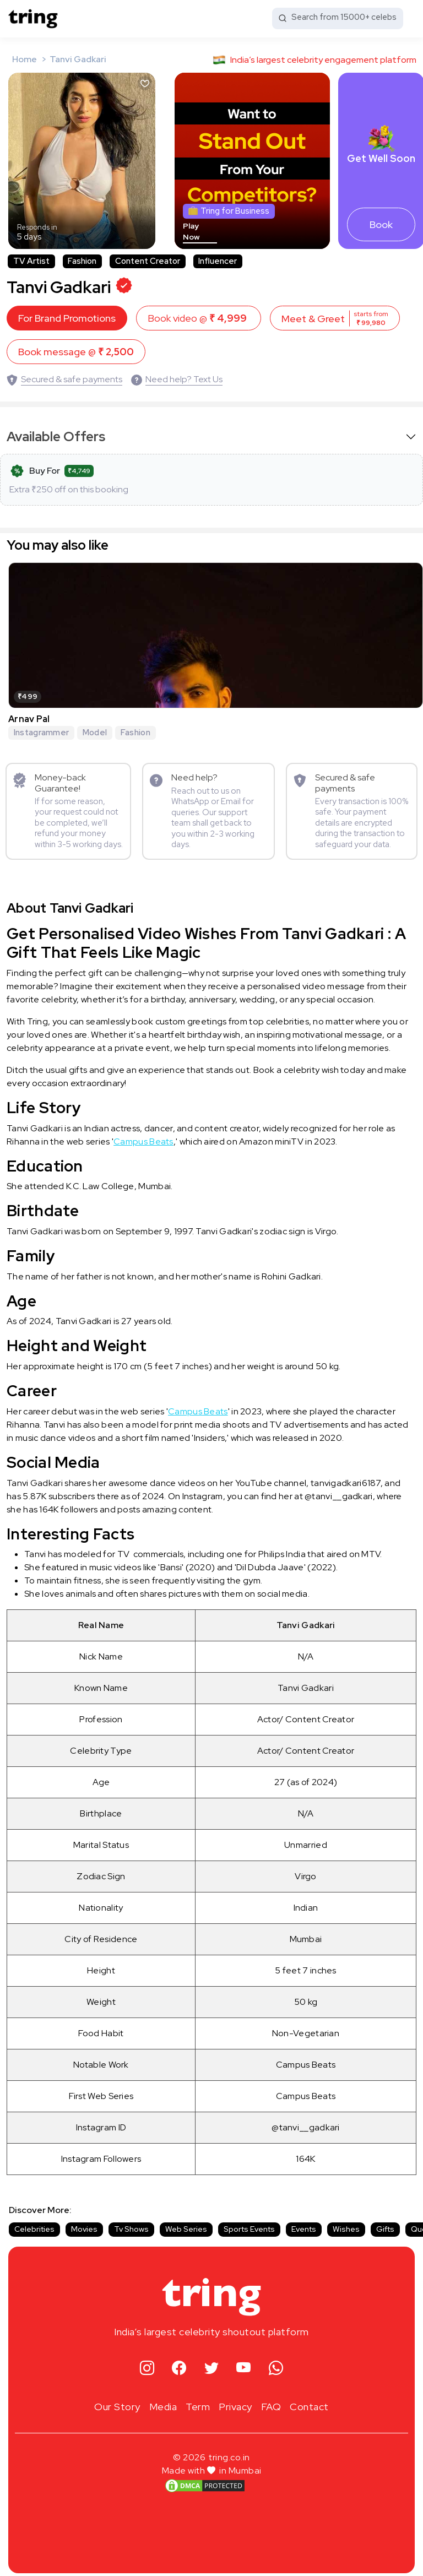  I want to click on Contact, so click(309, 2400).